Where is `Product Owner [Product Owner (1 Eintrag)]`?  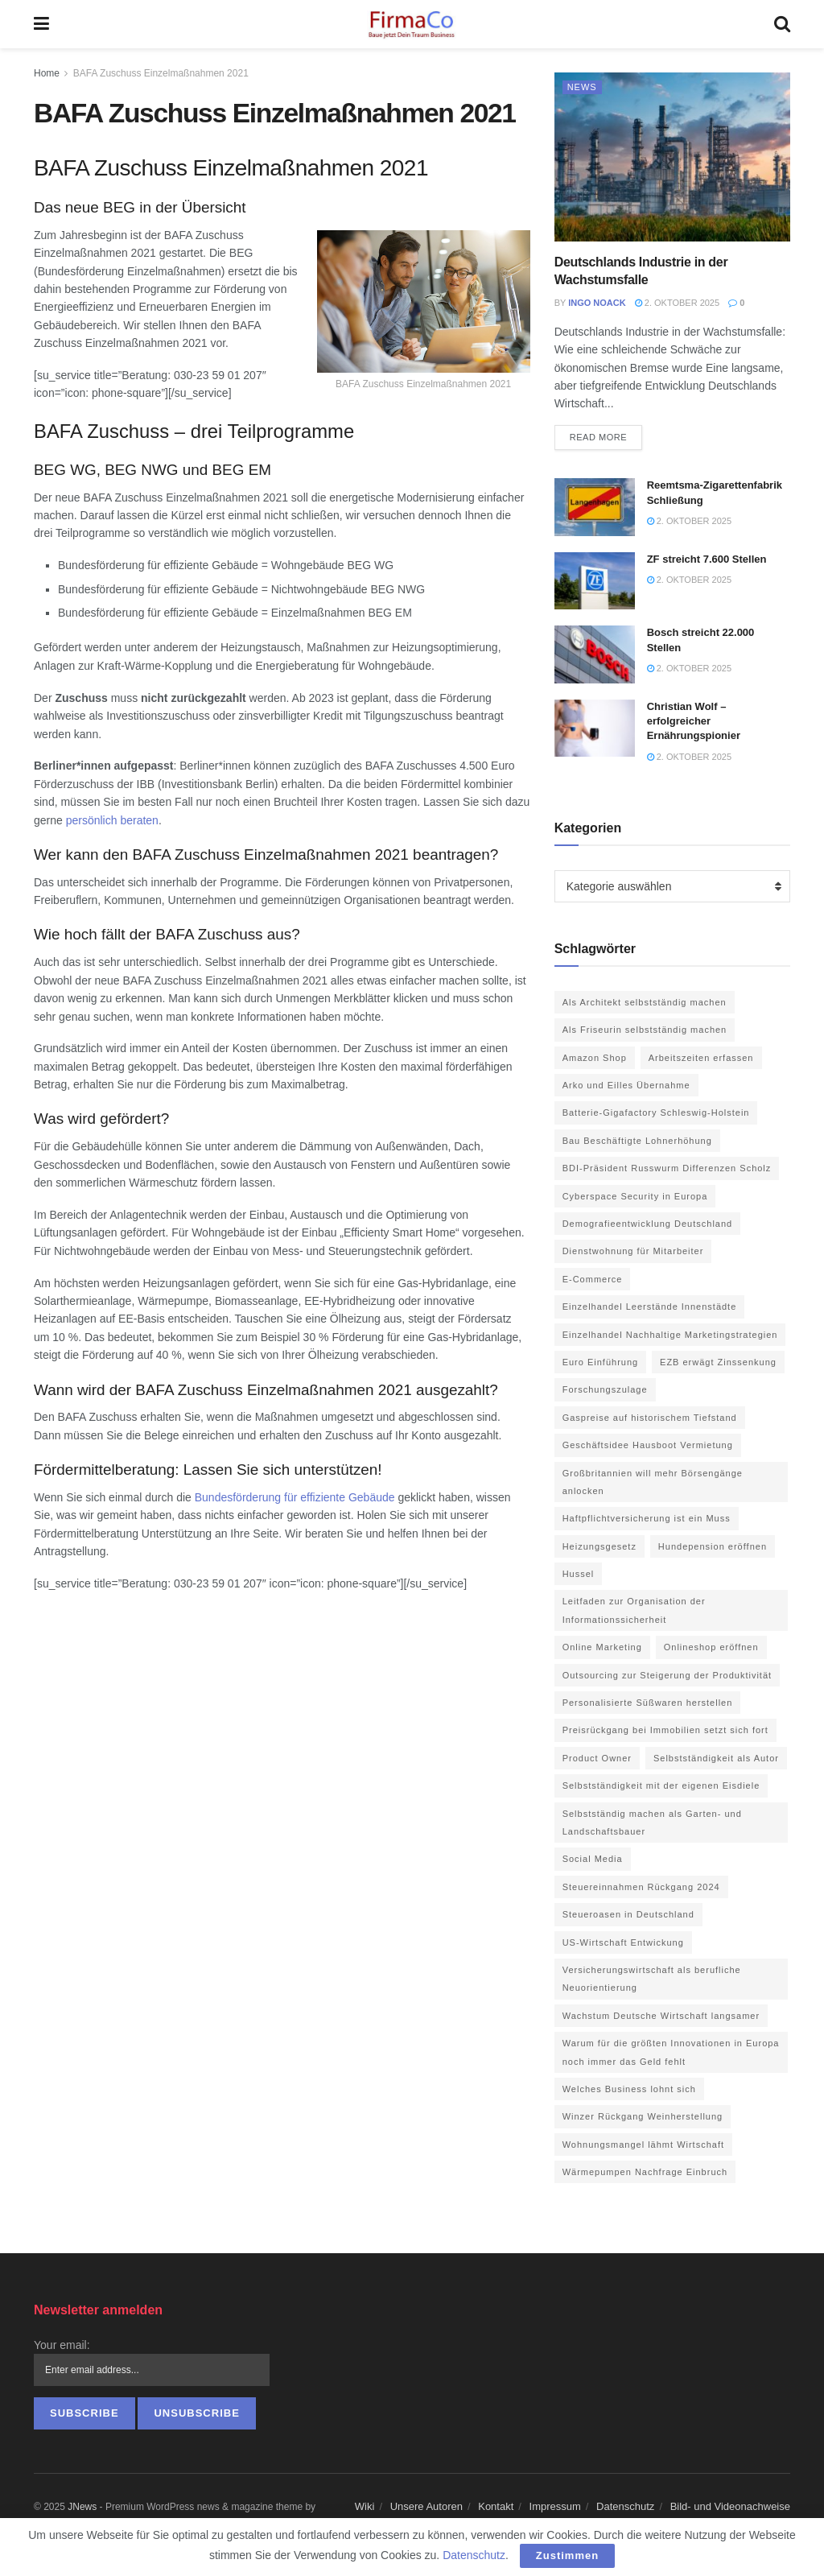
Product Owner [Product Owner (1 Eintrag)] is located at coordinates (597, 1758).